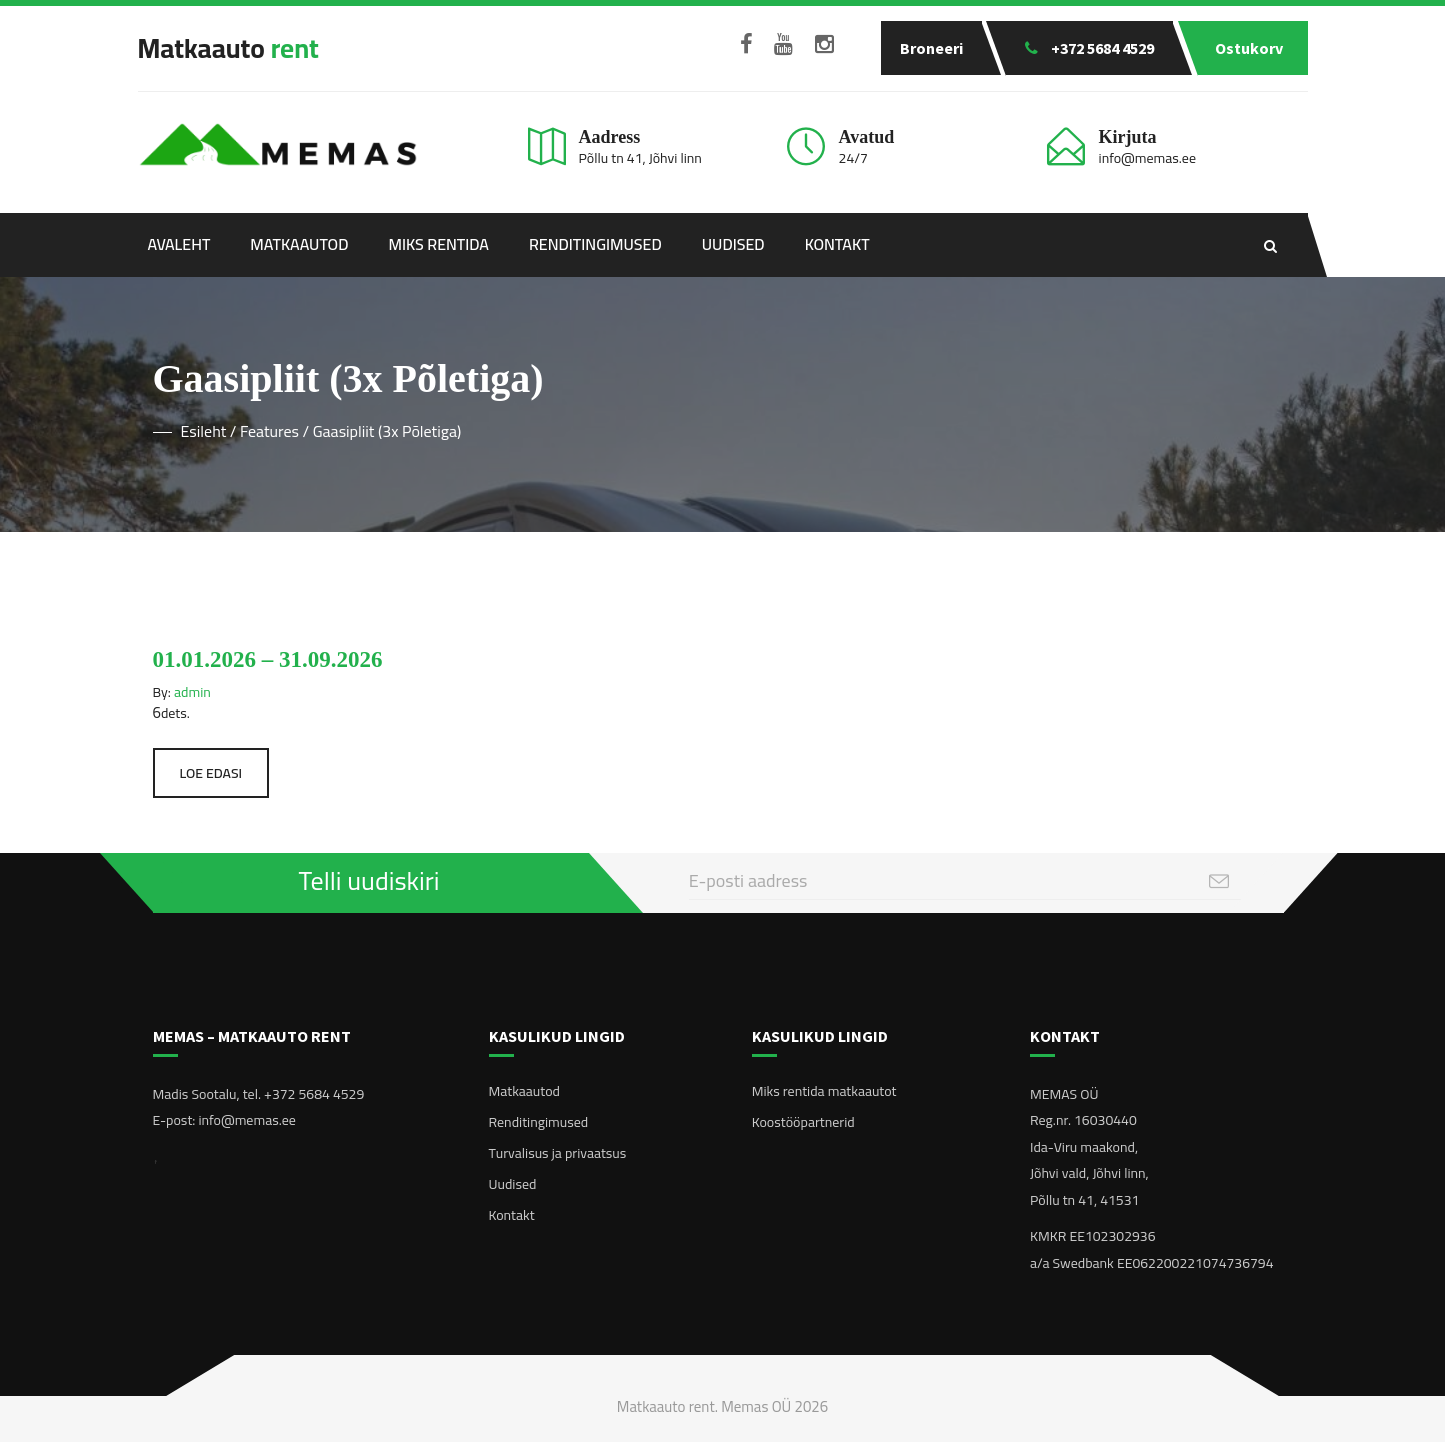 This screenshot has width=1445, height=1442. What do you see at coordinates (204, 431) in the screenshot?
I see `Esileht` at bounding box center [204, 431].